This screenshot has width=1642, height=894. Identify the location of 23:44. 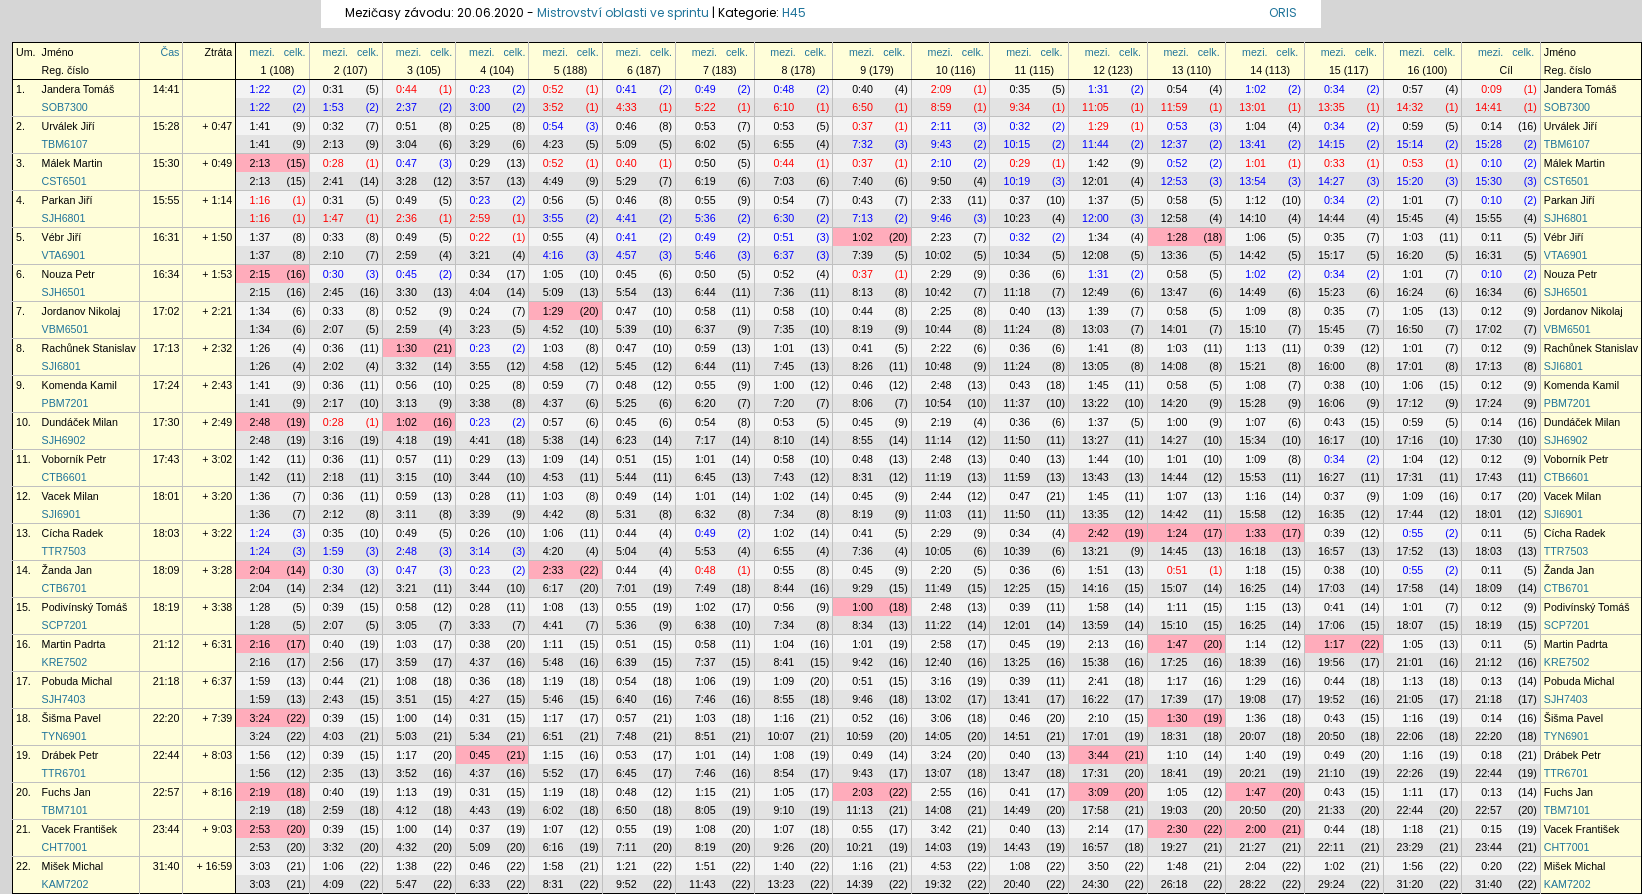
(166, 829).